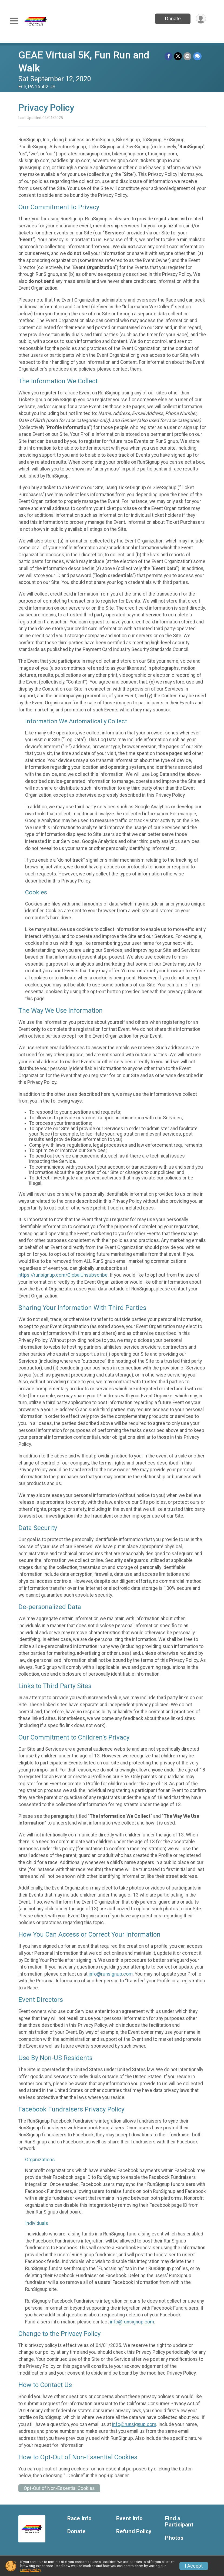 The image size is (224, 2576). Describe the element at coordinates (79, 2518) in the screenshot. I see `Race Info` at that location.